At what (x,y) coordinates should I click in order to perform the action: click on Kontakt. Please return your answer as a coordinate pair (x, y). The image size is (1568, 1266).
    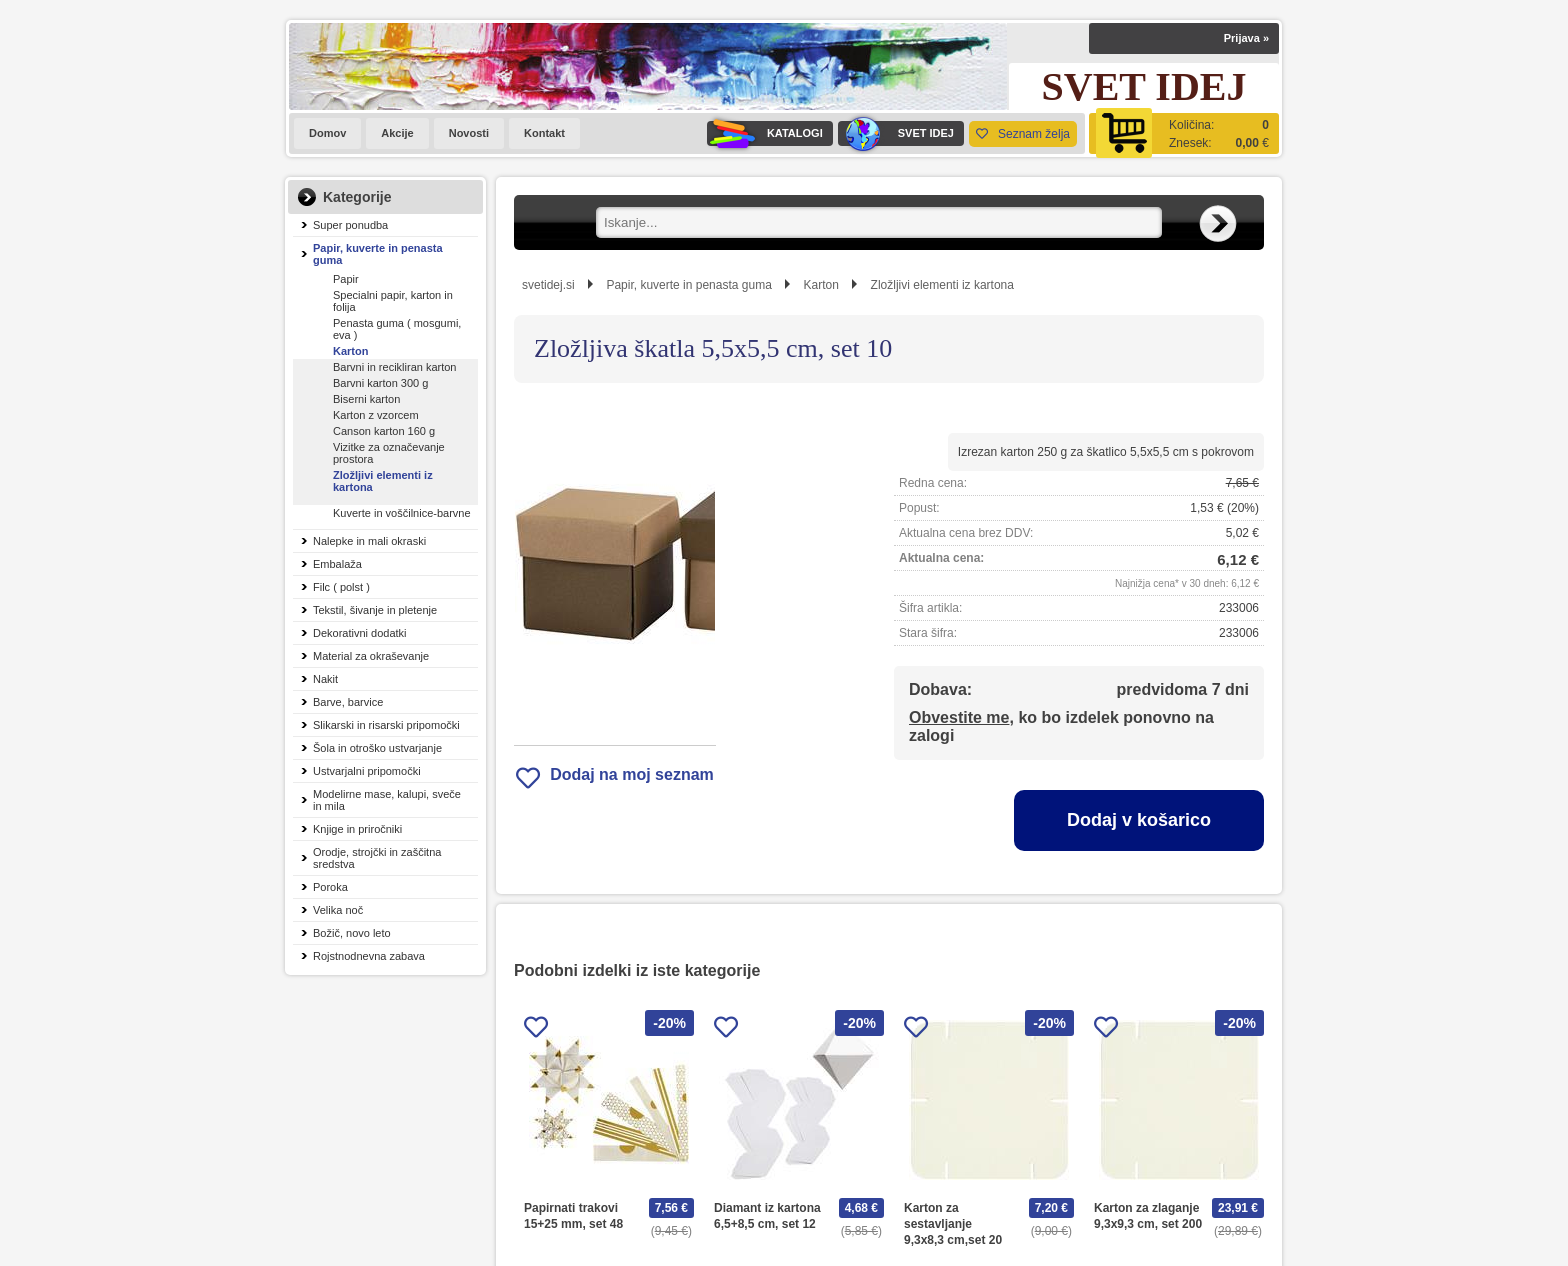
    Looking at the image, I should click on (544, 133).